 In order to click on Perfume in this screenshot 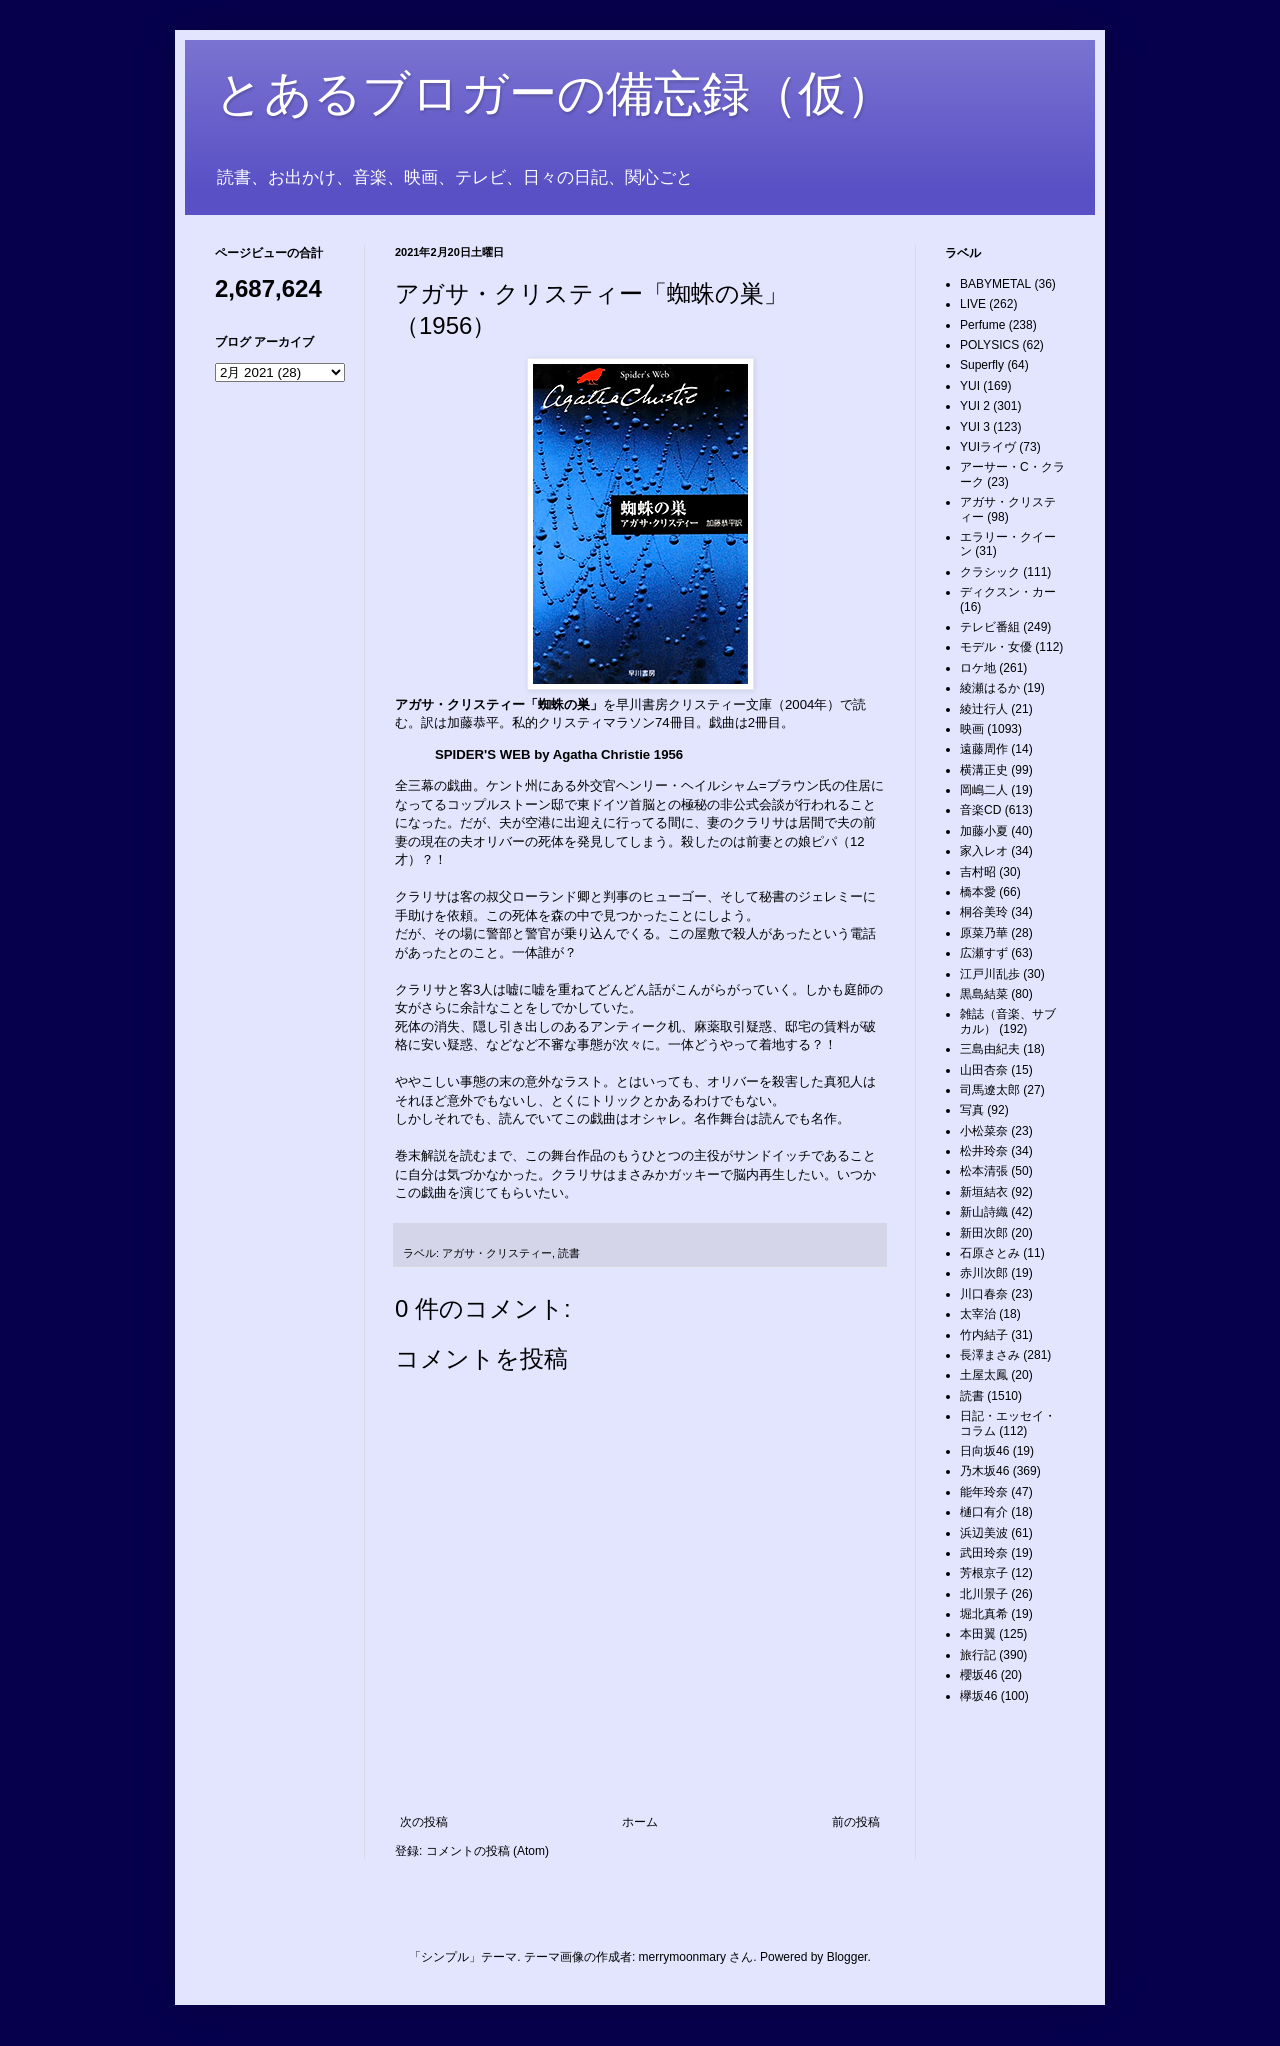, I will do `click(982, 325)`.